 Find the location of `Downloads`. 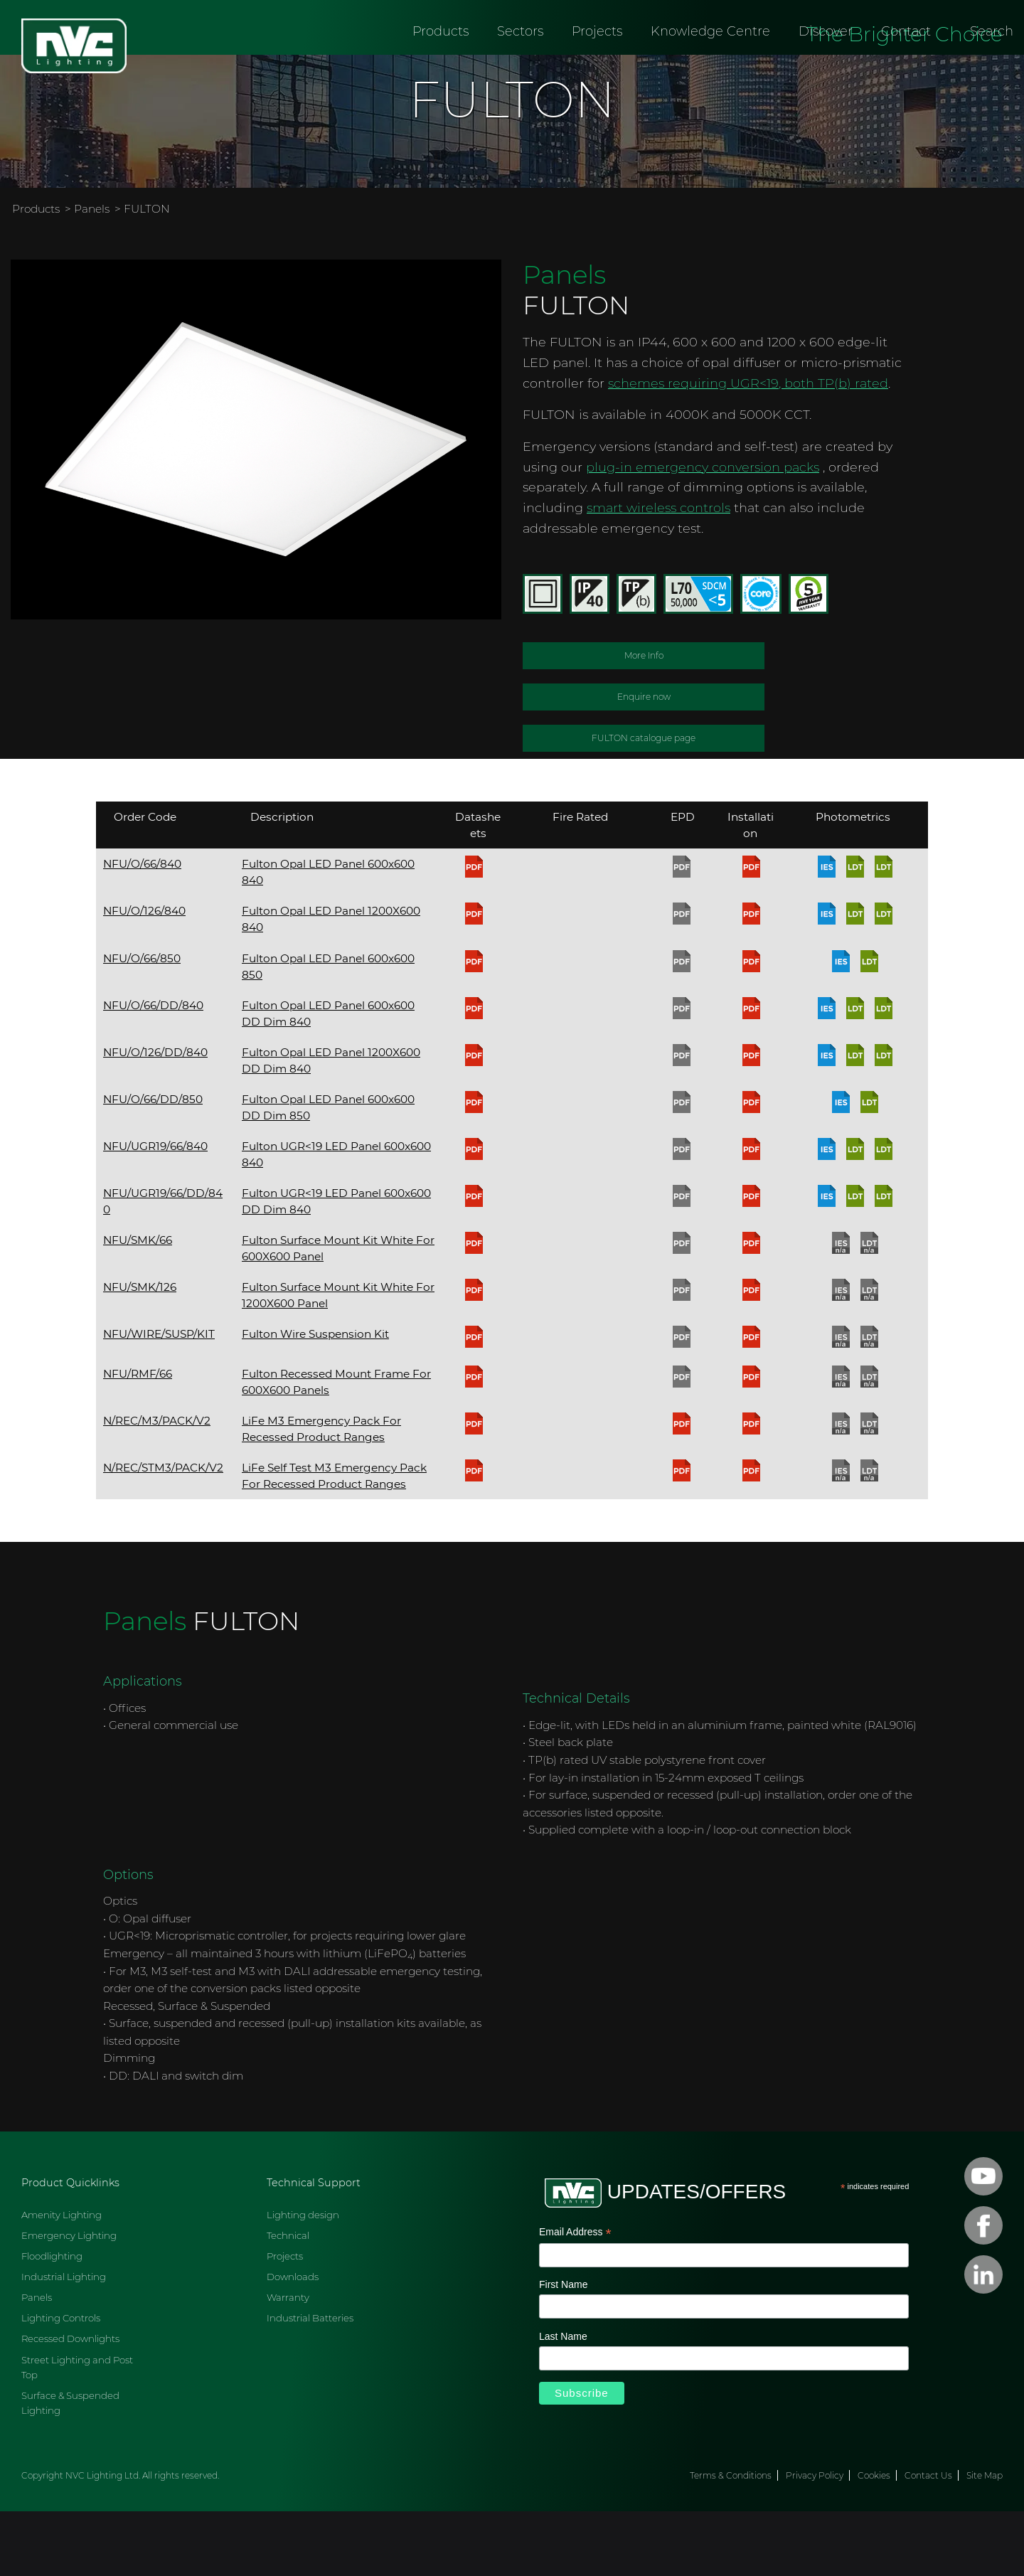

Downloads is located at coordinates (293, 2341).